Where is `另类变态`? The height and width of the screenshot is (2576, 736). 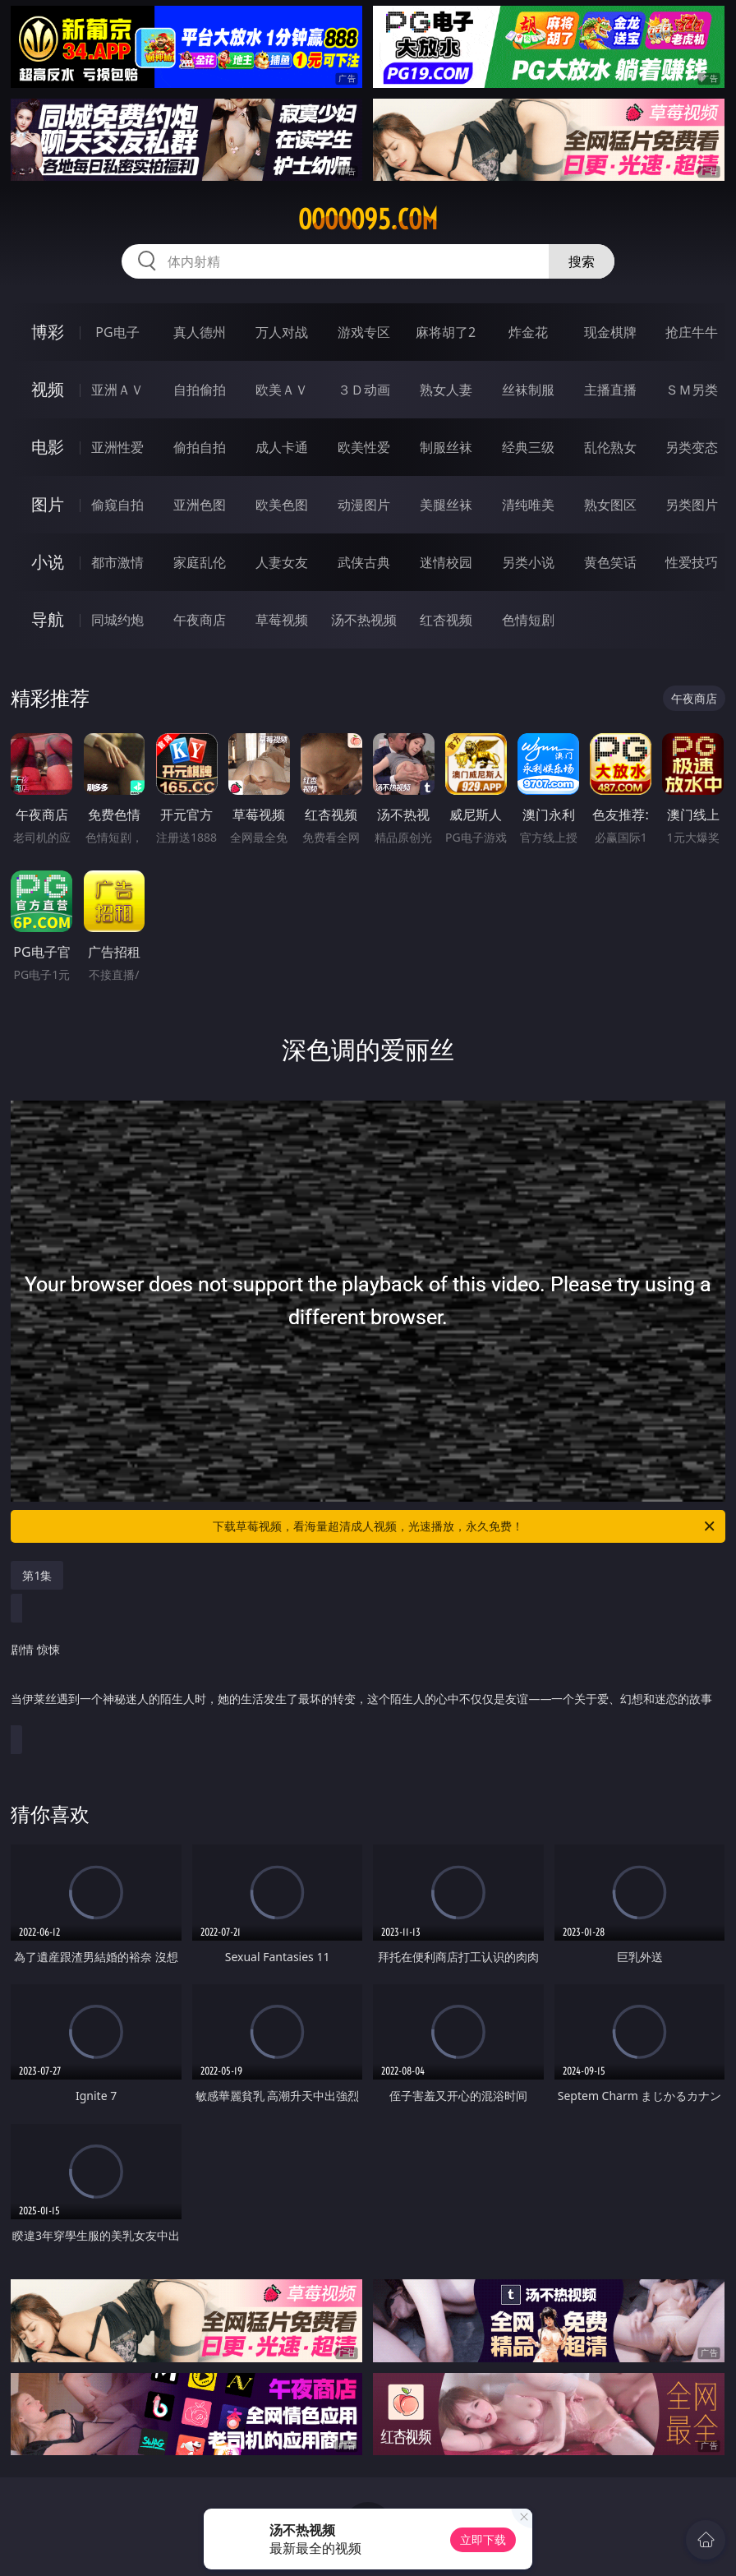
另类变态 is located at coordinates (691, 447).